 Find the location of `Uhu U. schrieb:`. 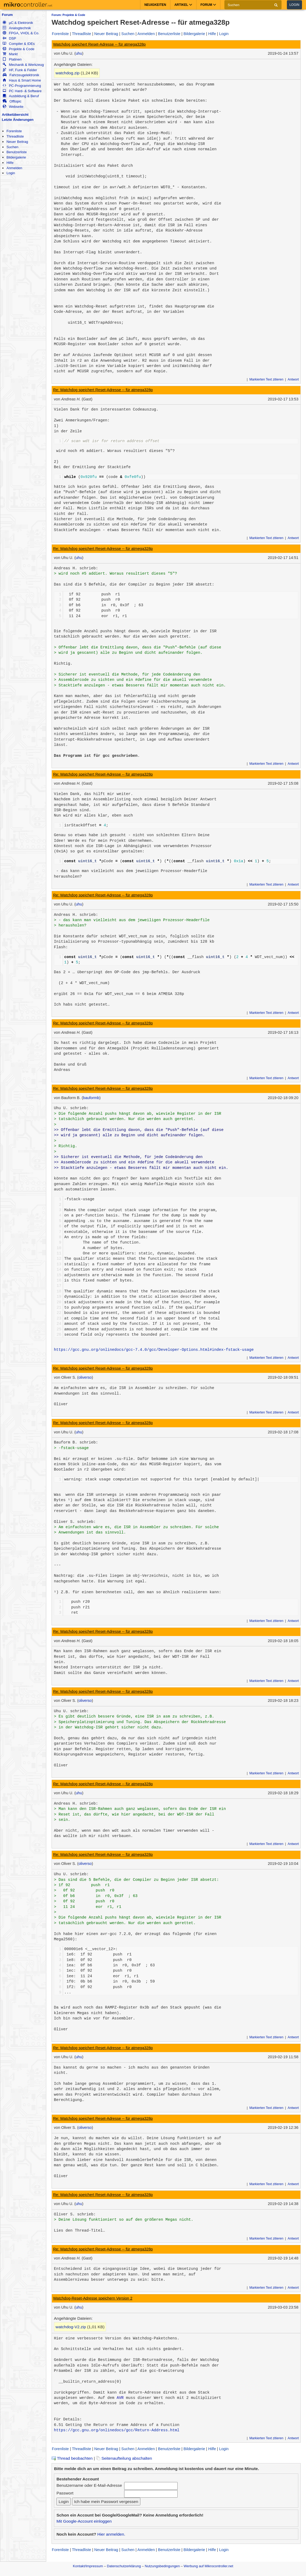

Uhu U. schrieb: is located at coordinates (71, 1108).